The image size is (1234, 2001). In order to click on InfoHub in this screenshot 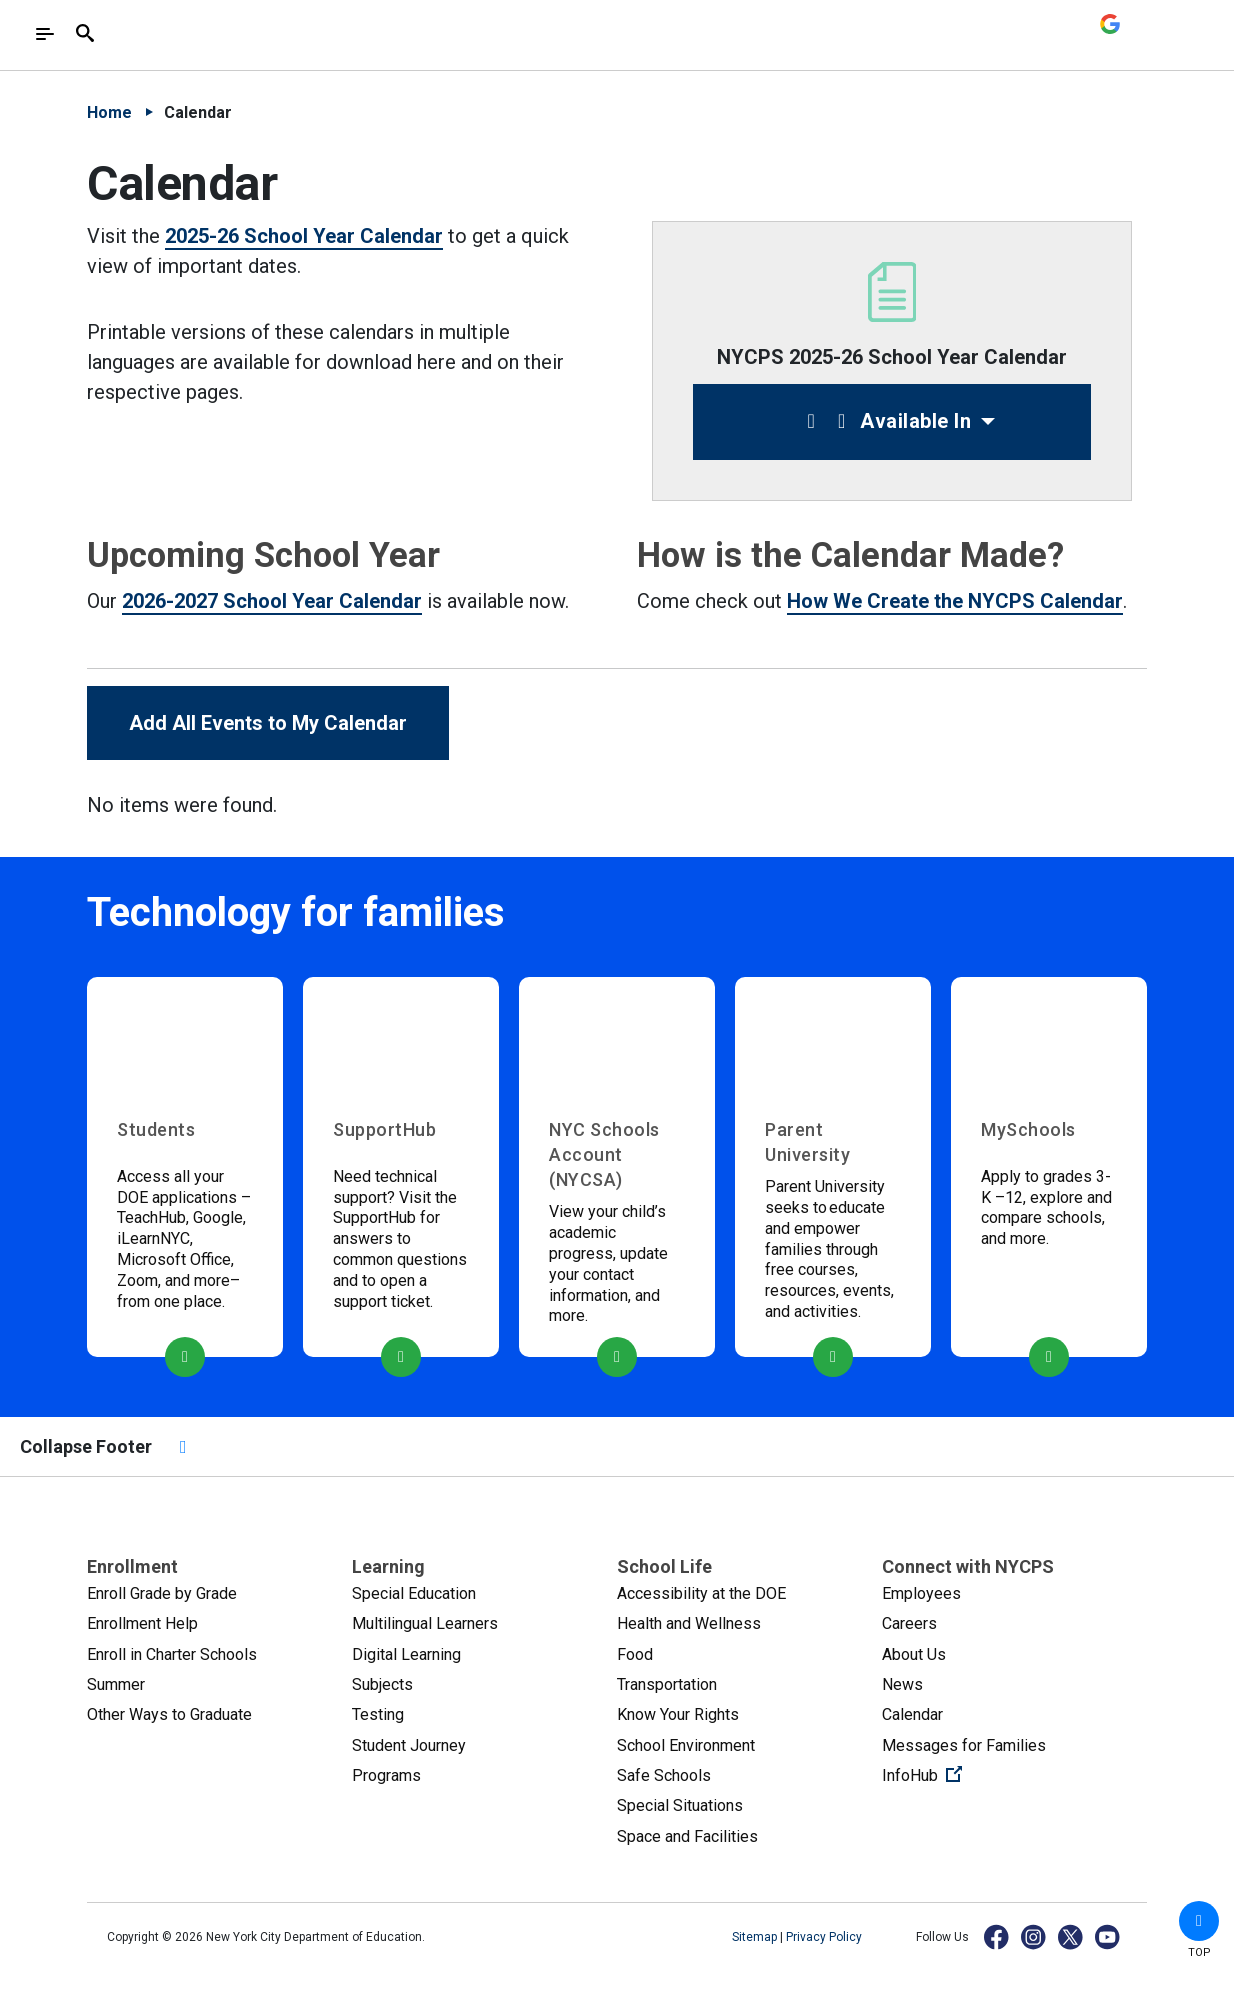, I will do `click(989, 1774)`.